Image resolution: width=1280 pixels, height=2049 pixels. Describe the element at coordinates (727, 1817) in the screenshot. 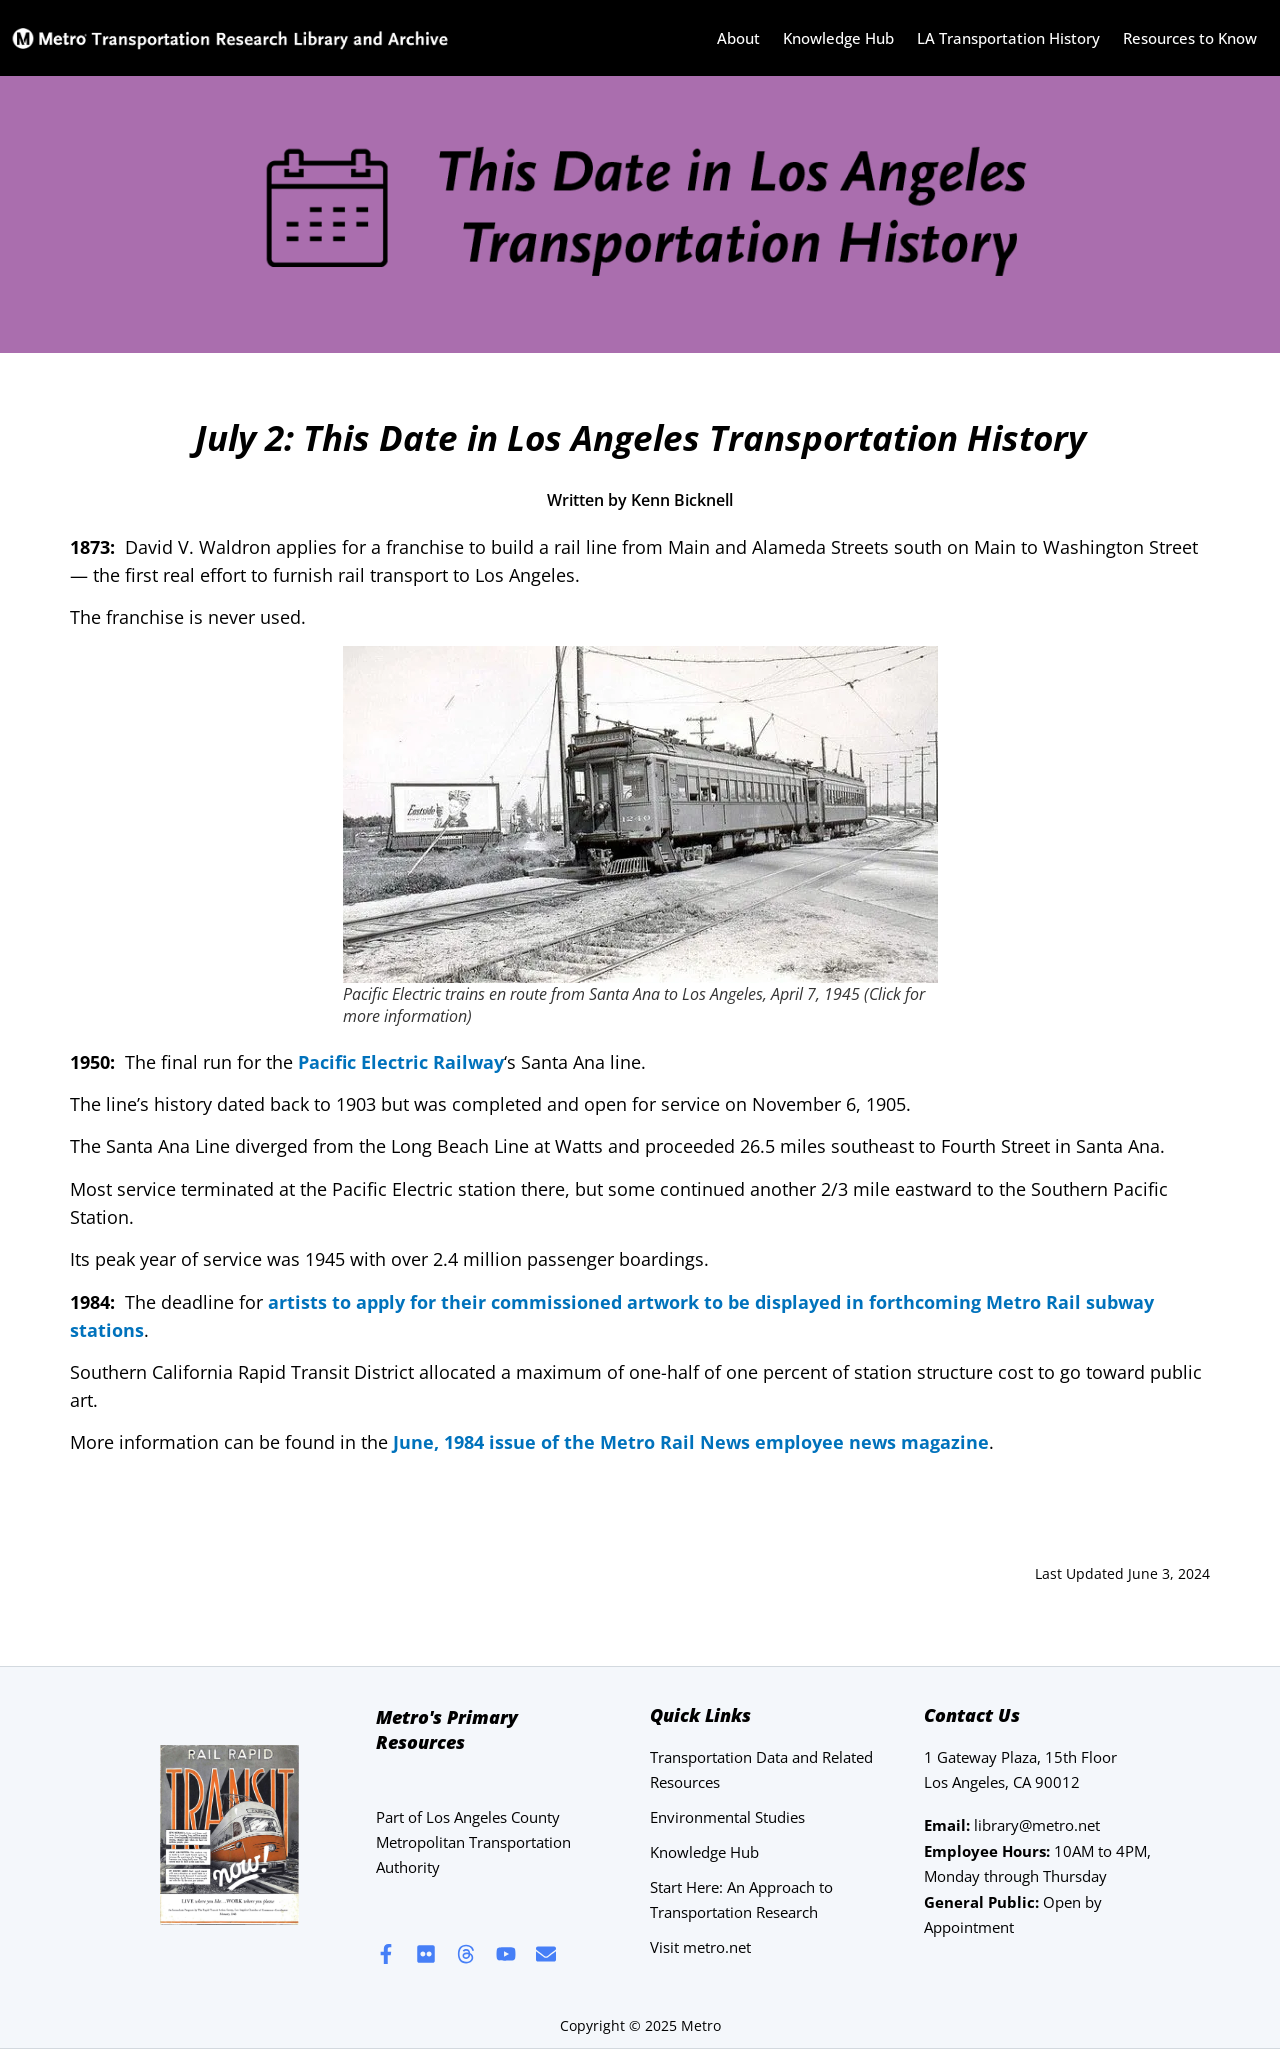

I see `Environmental Studies` at that location.